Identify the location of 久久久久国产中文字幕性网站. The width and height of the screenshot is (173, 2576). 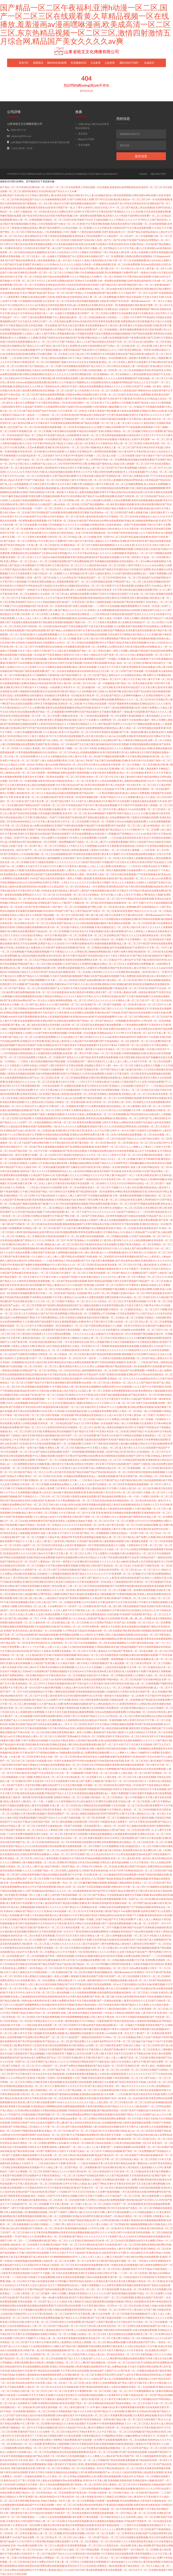
(147, 1386).